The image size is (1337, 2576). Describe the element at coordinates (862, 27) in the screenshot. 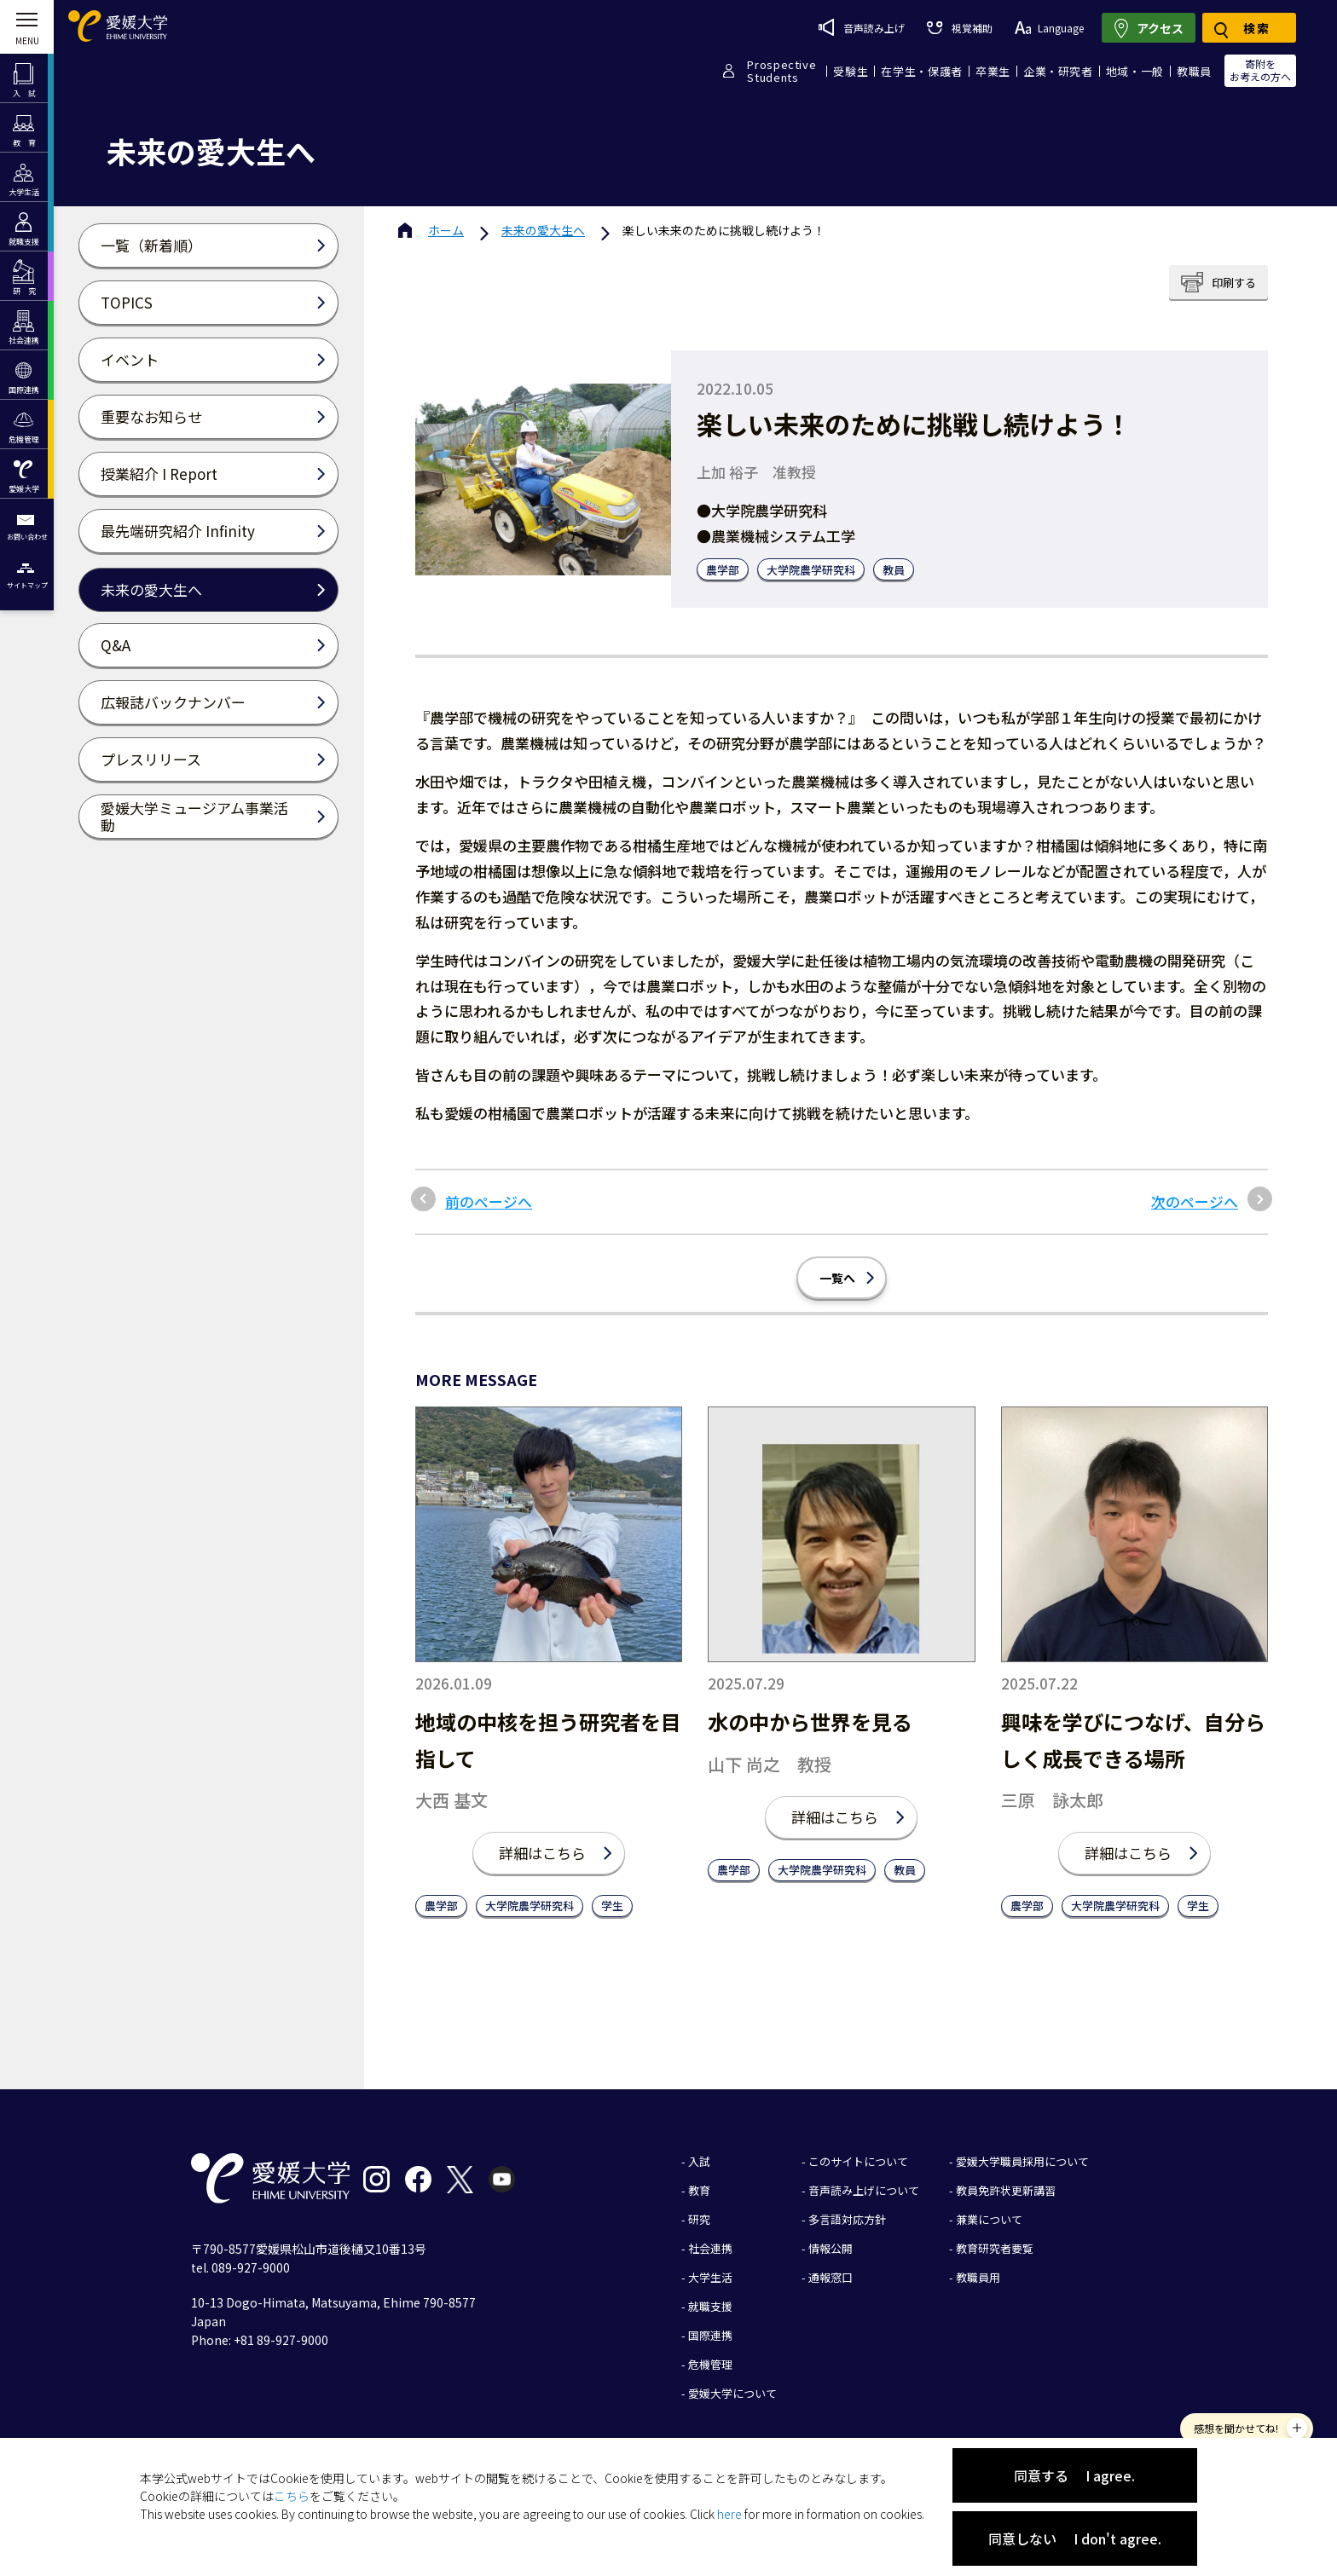

I see `音声読み上げ` at that location.